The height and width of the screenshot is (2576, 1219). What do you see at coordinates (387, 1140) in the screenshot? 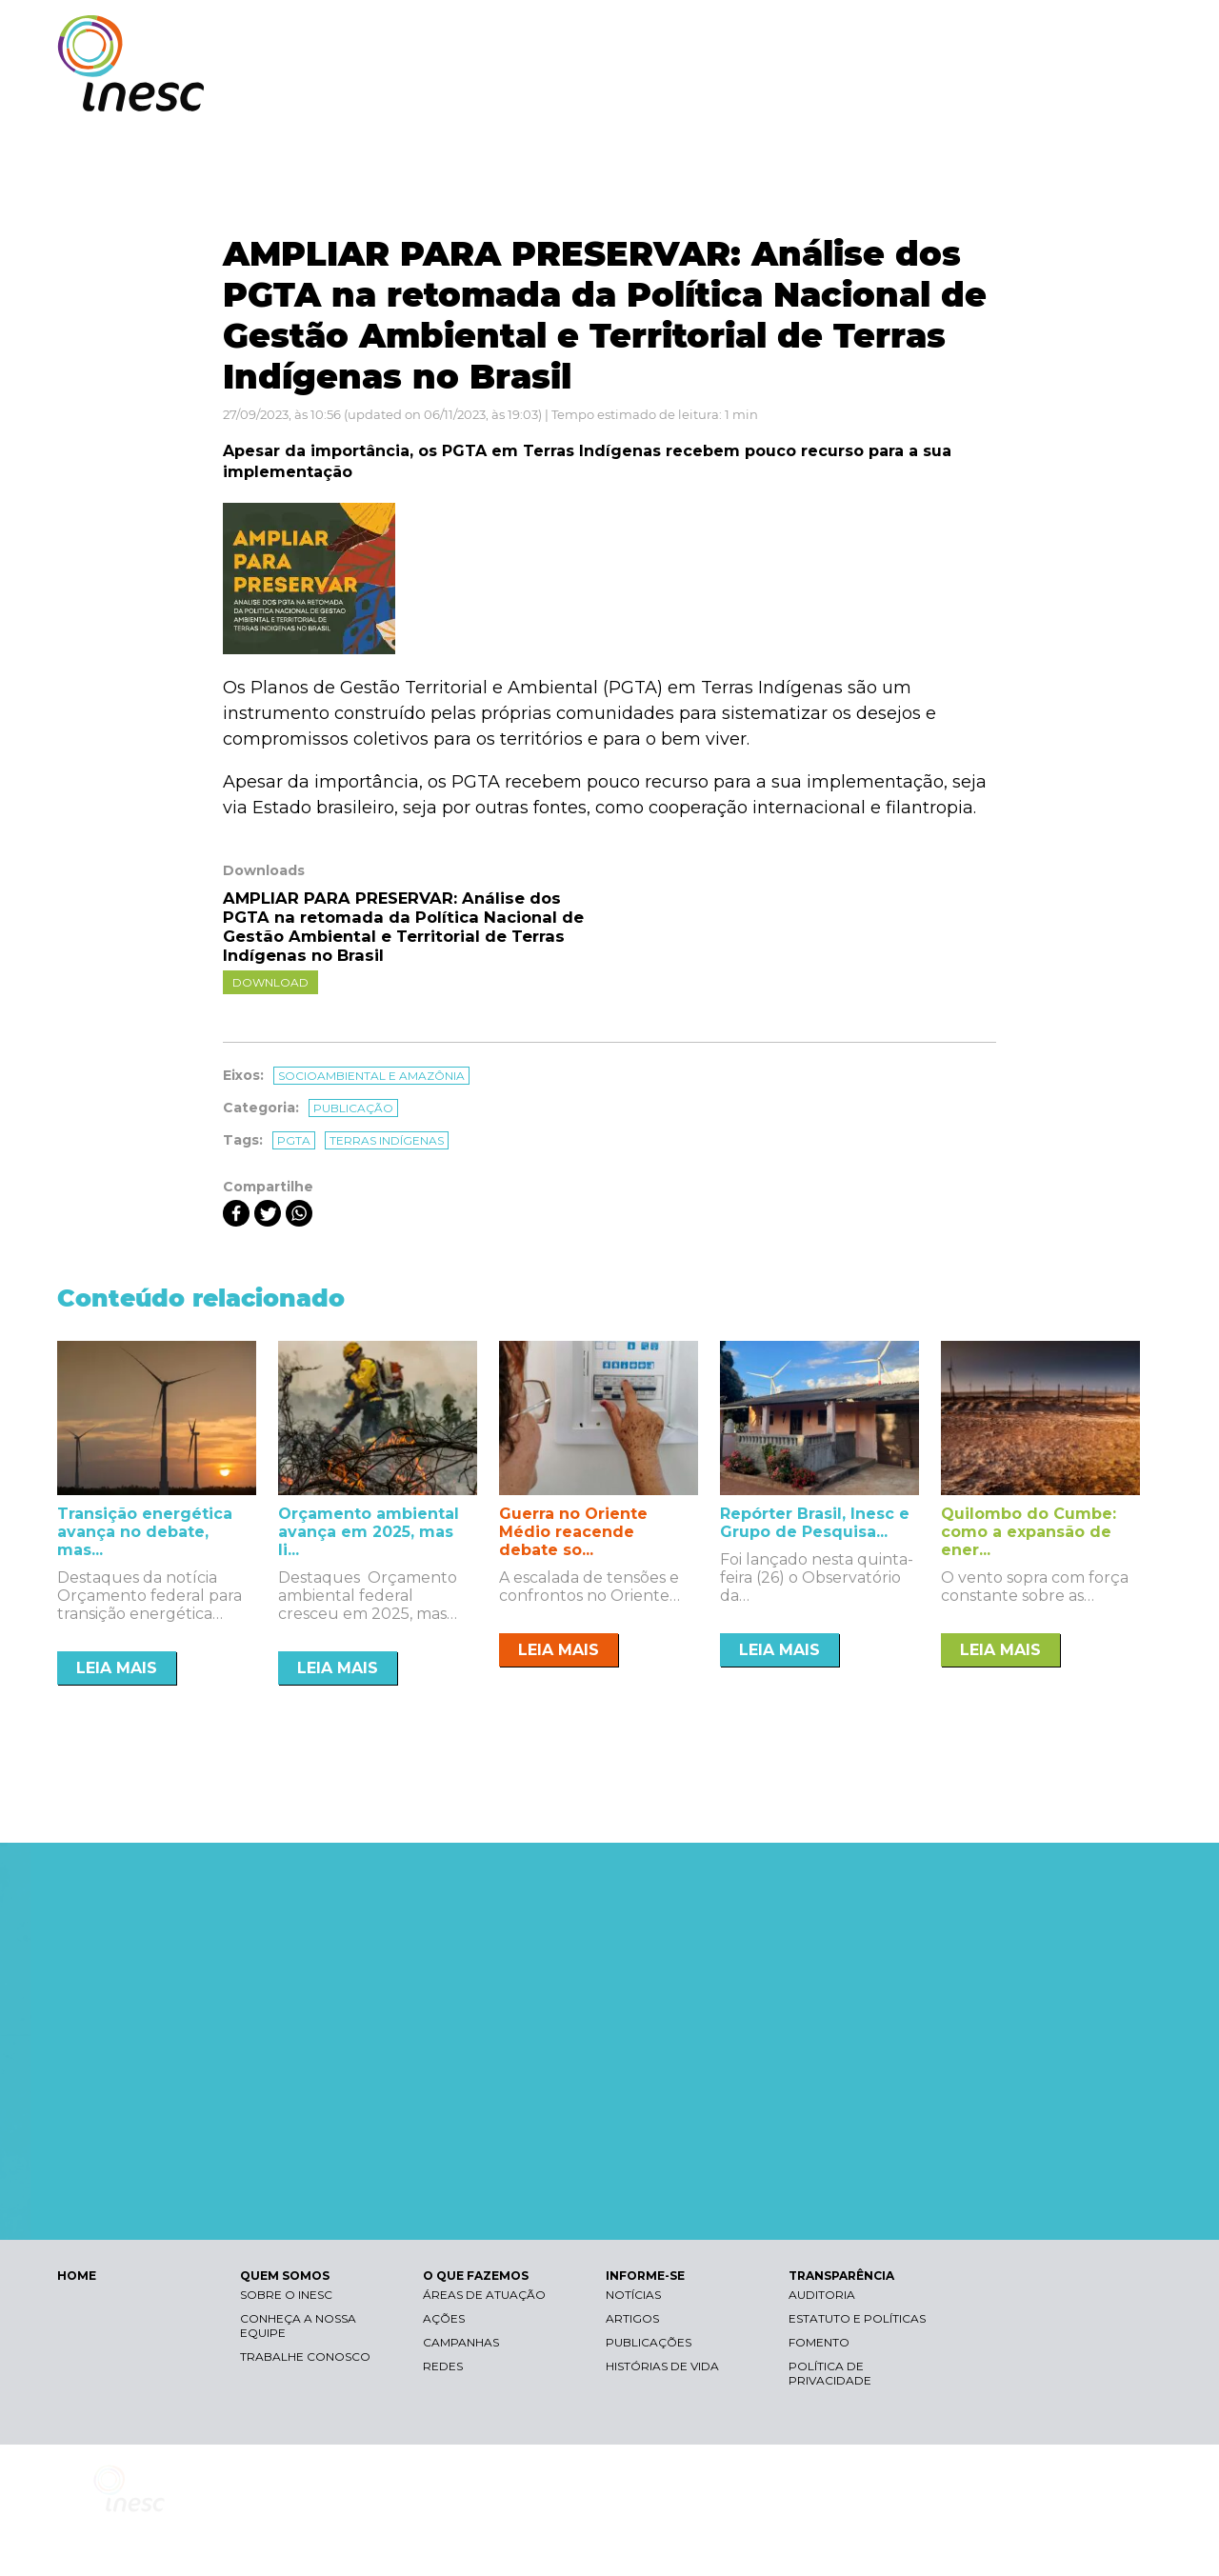
I see `terras indígenas` at bounding box center [387, 1140].